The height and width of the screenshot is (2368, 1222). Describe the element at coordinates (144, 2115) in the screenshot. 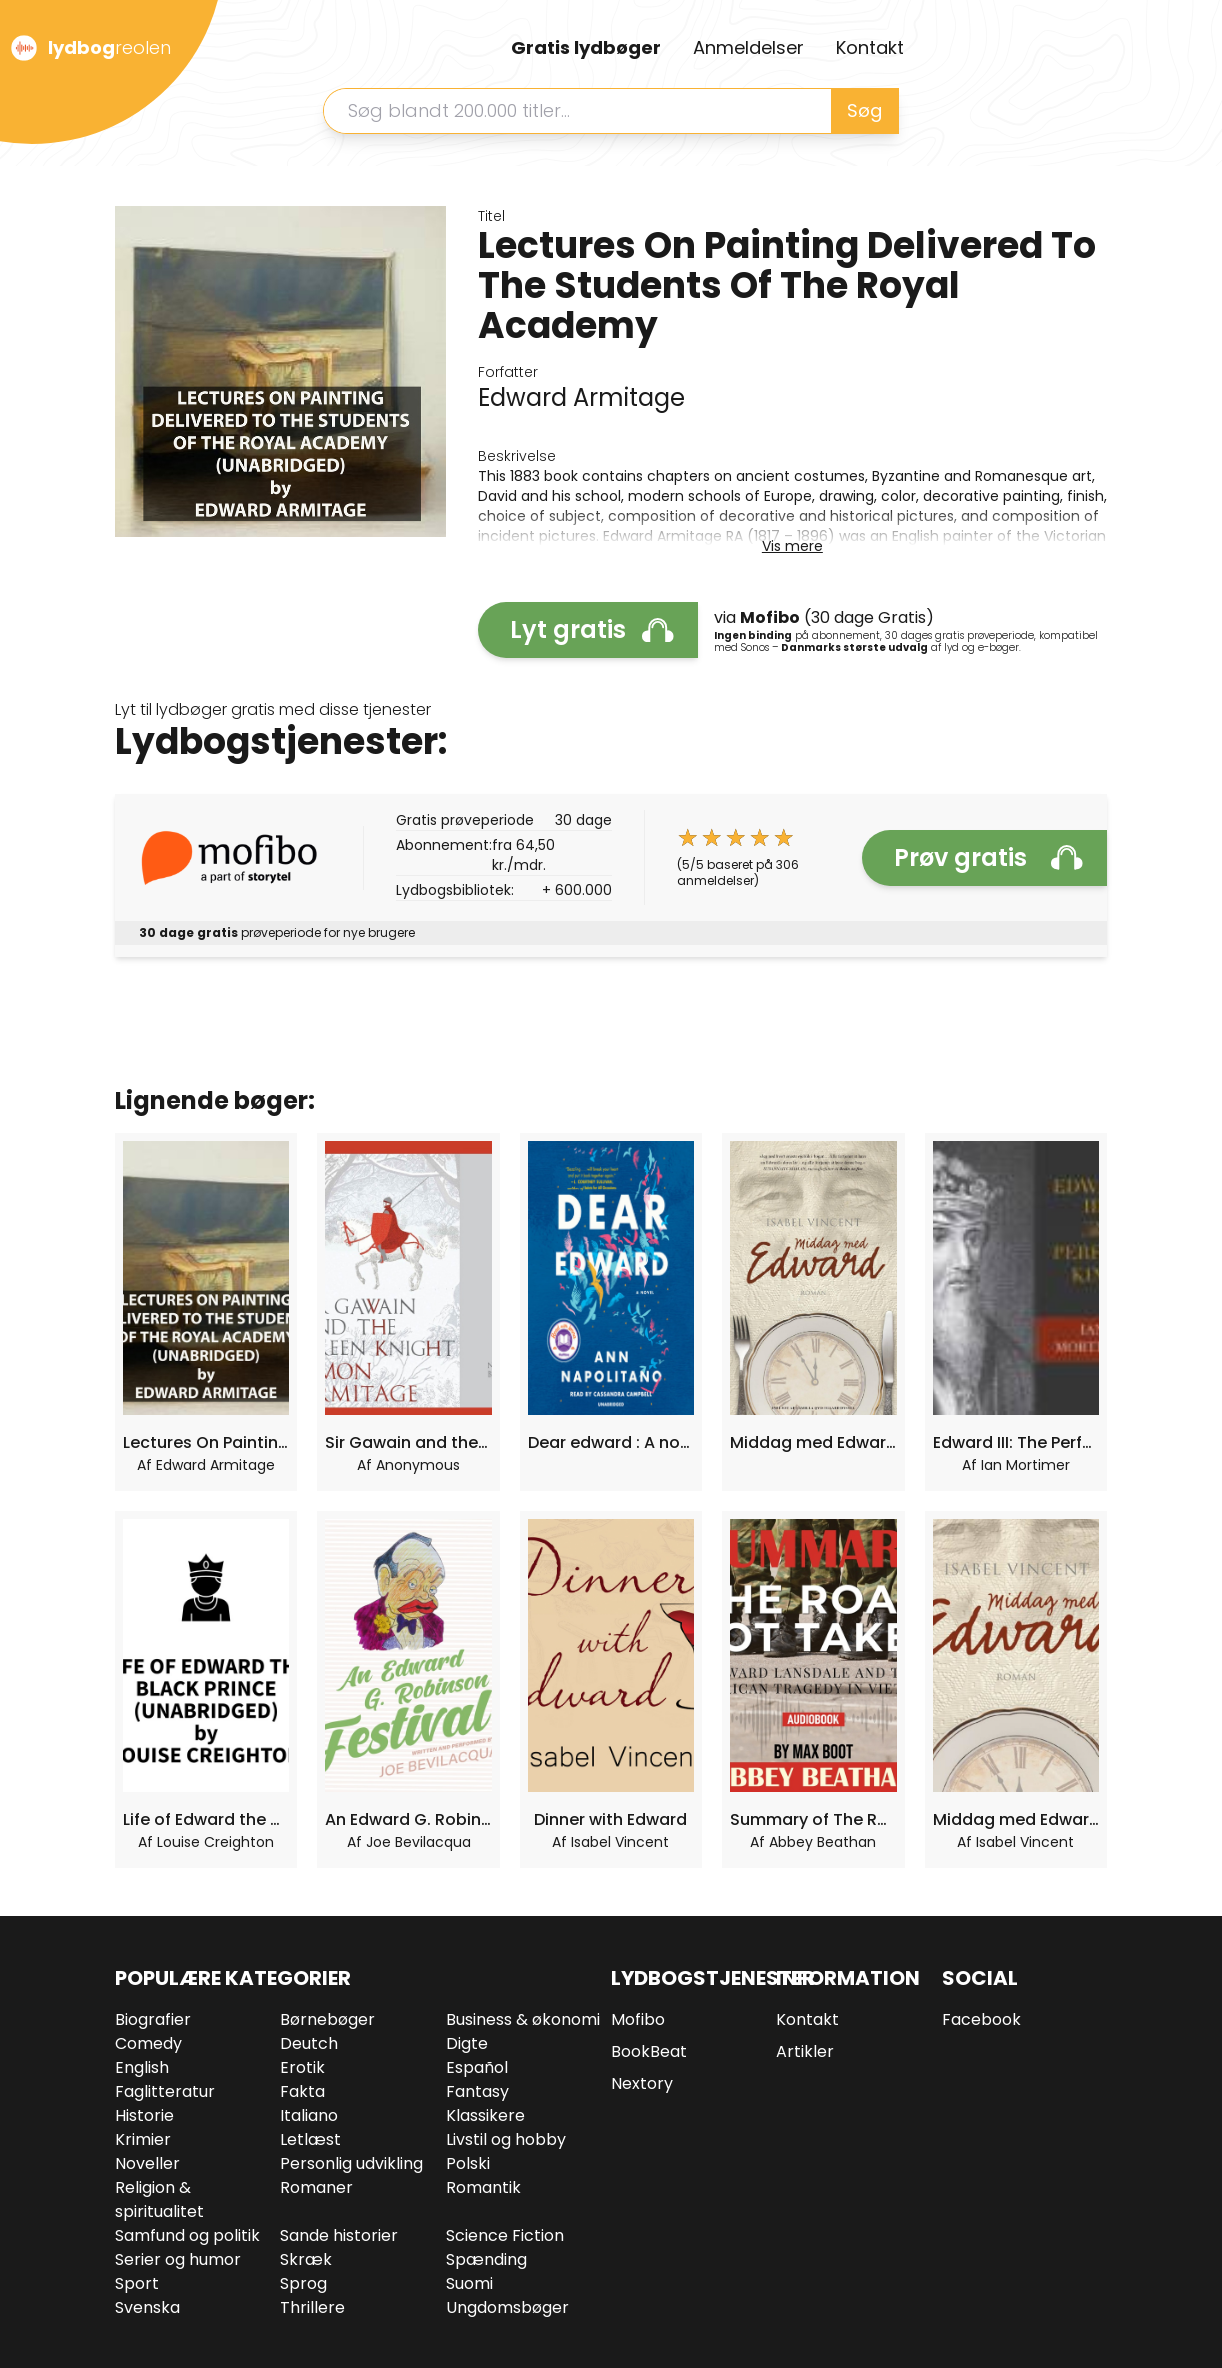

I see `Historie` at that location.